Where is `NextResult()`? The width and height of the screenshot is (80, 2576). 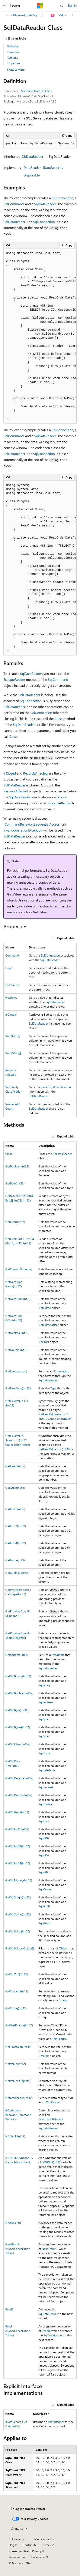 NextResult() is located at coordinates (13, 2223).